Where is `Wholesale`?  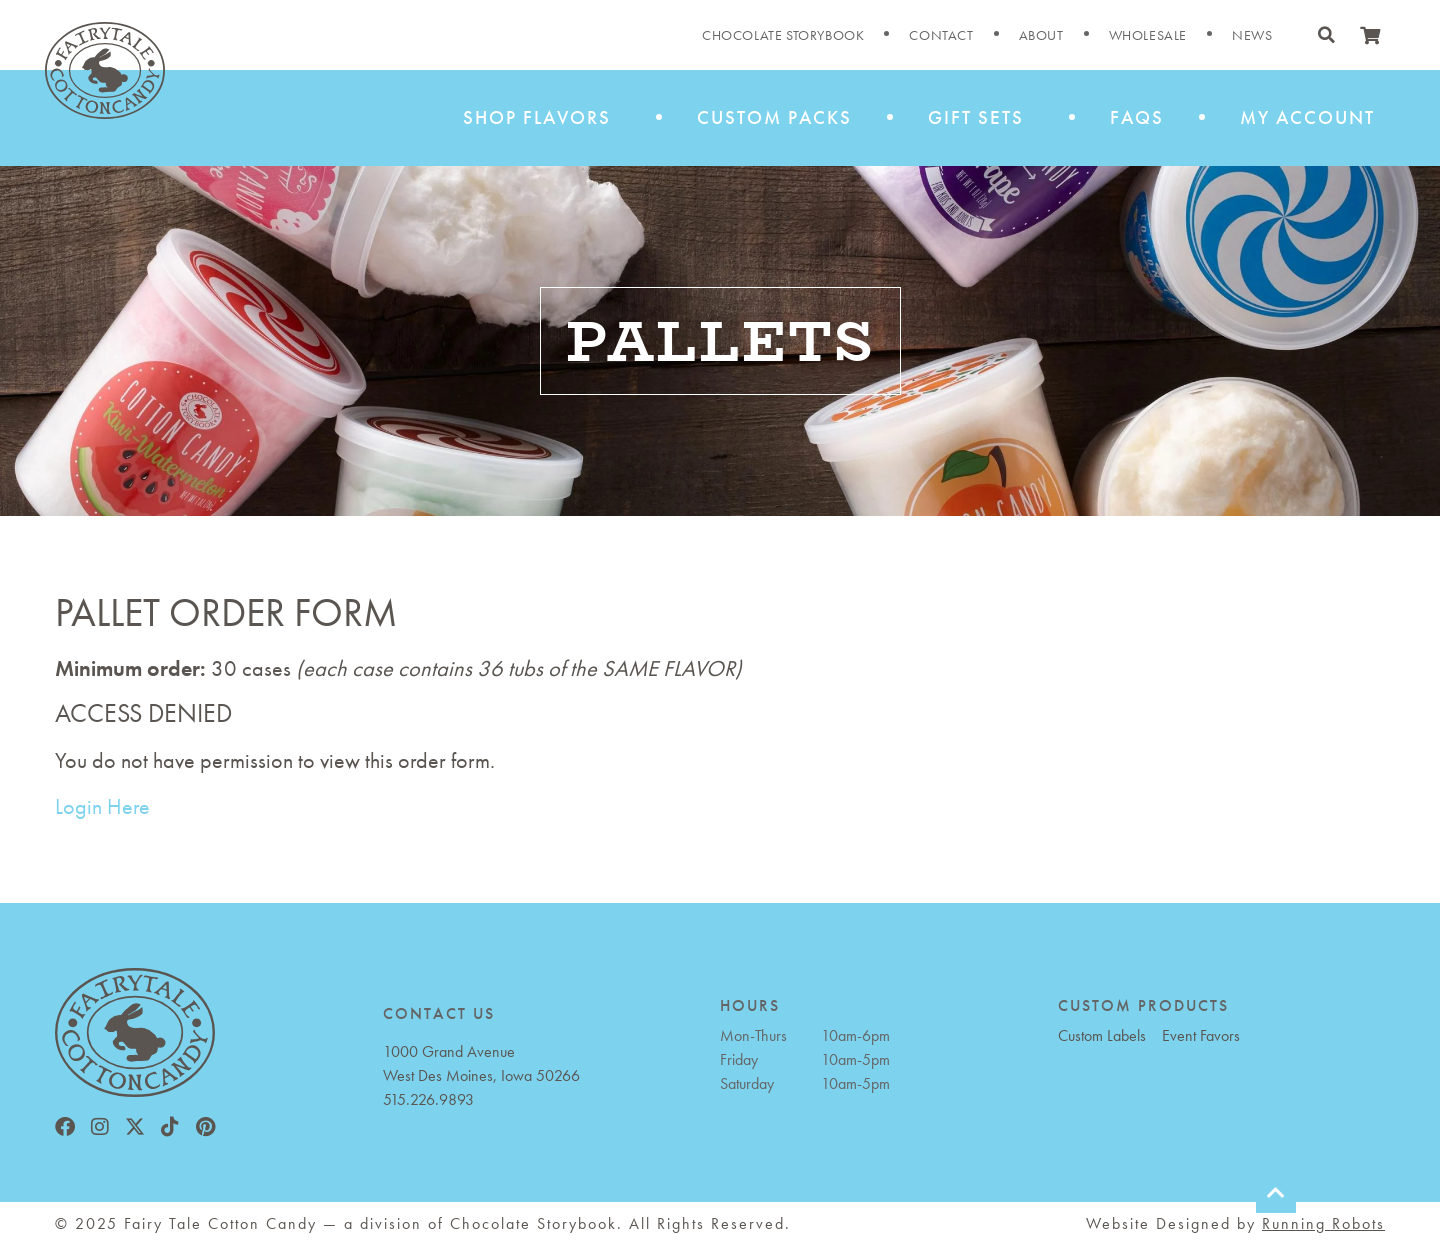 Wholesale is located at coordinates (1148, 35).